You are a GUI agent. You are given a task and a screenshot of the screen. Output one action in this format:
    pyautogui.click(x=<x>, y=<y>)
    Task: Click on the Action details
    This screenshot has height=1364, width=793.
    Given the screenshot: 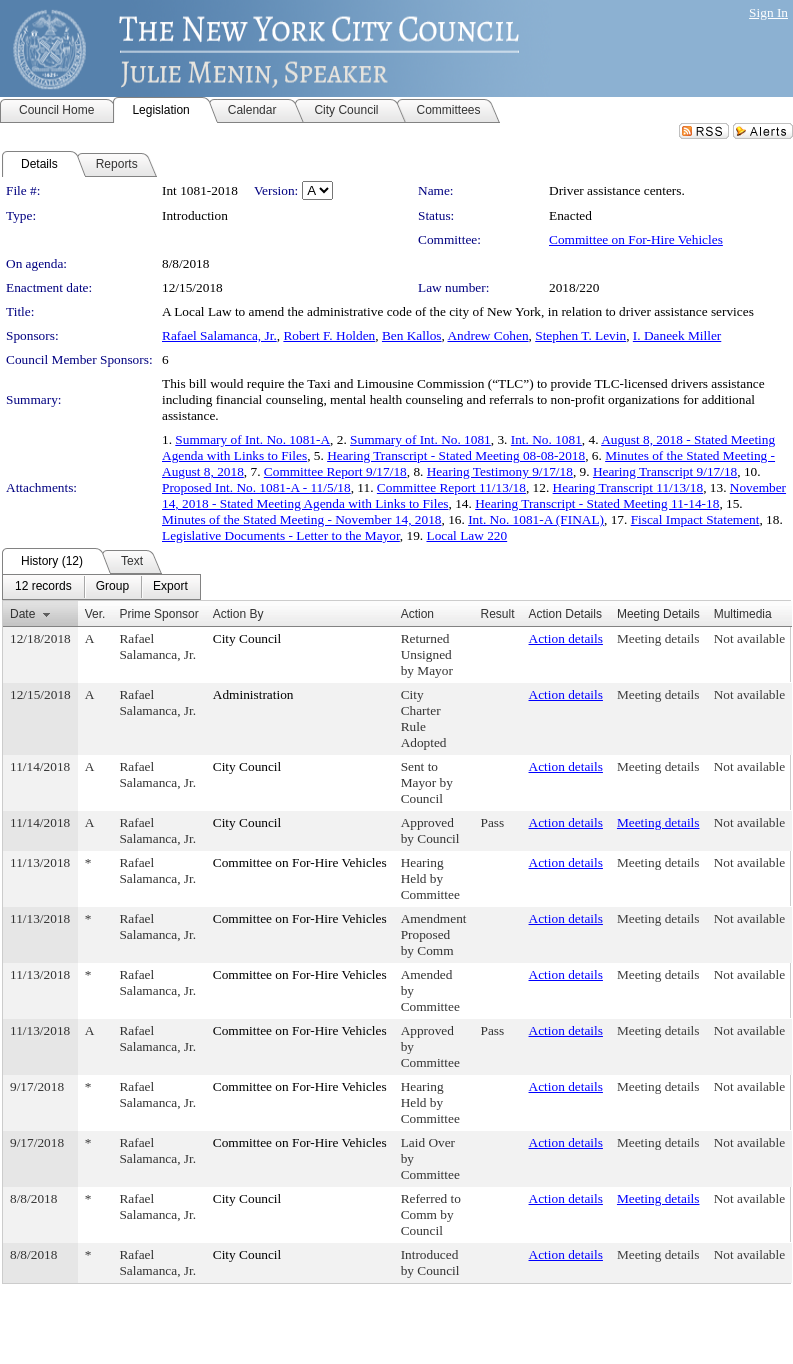 What is the action you would take?
    pyautogui.click(x=566, y=638)
    